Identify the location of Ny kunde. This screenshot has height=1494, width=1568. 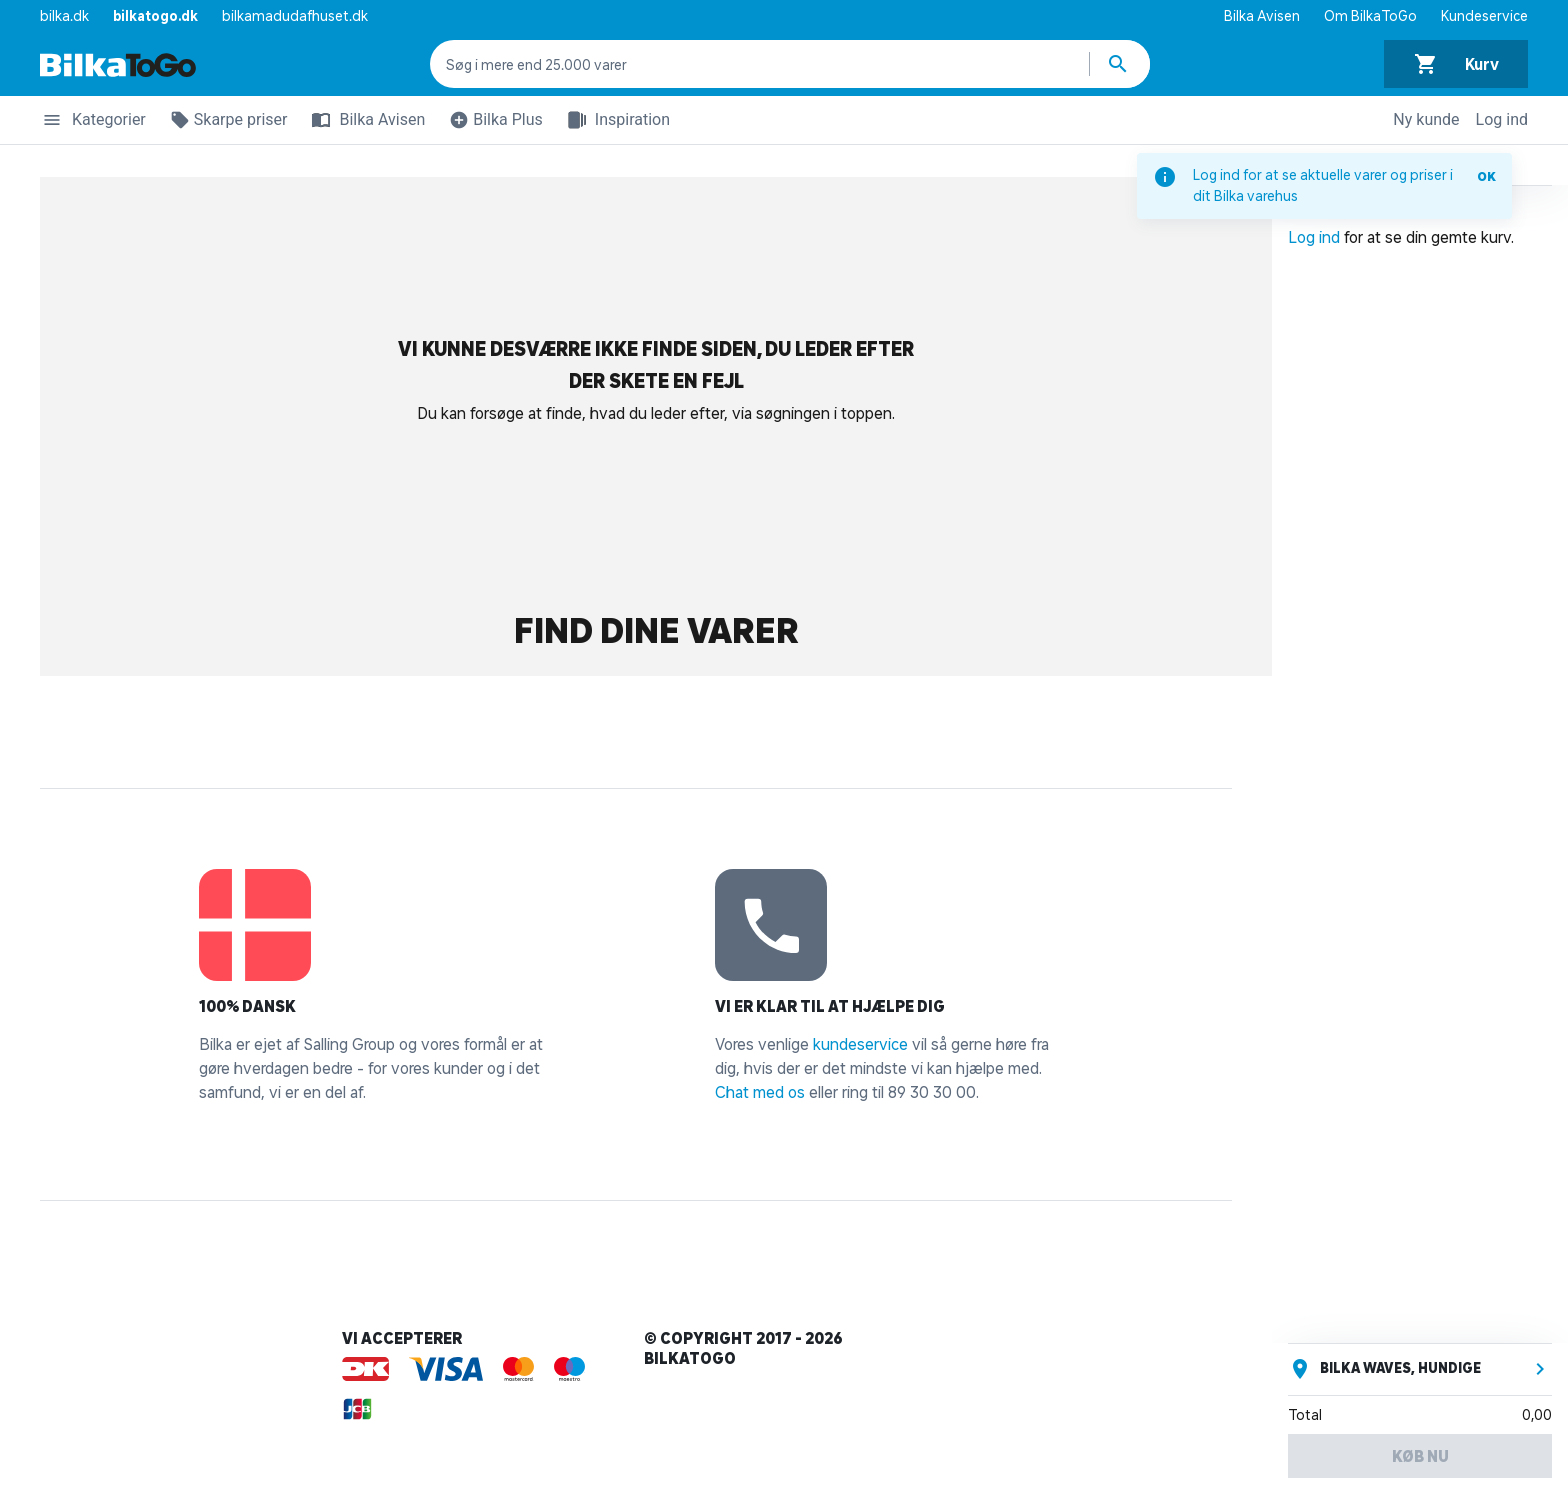
(1426, 119).